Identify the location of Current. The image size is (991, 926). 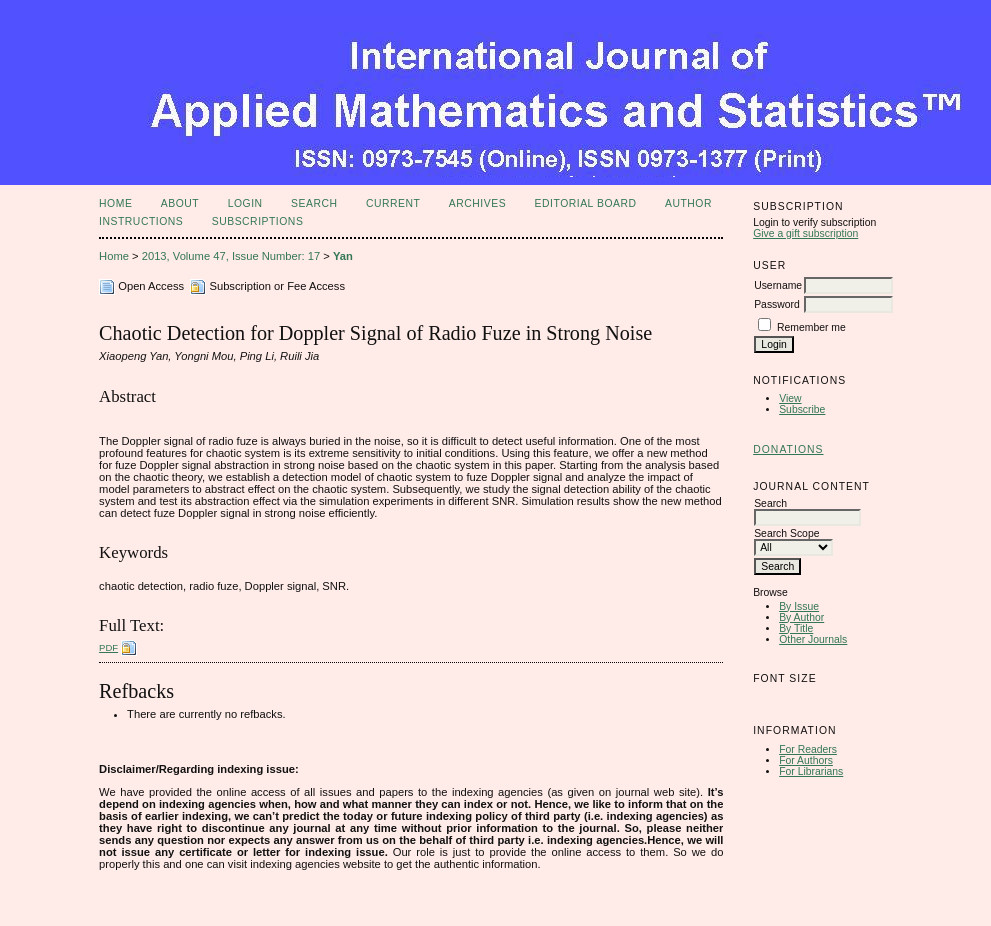
(393, 203).